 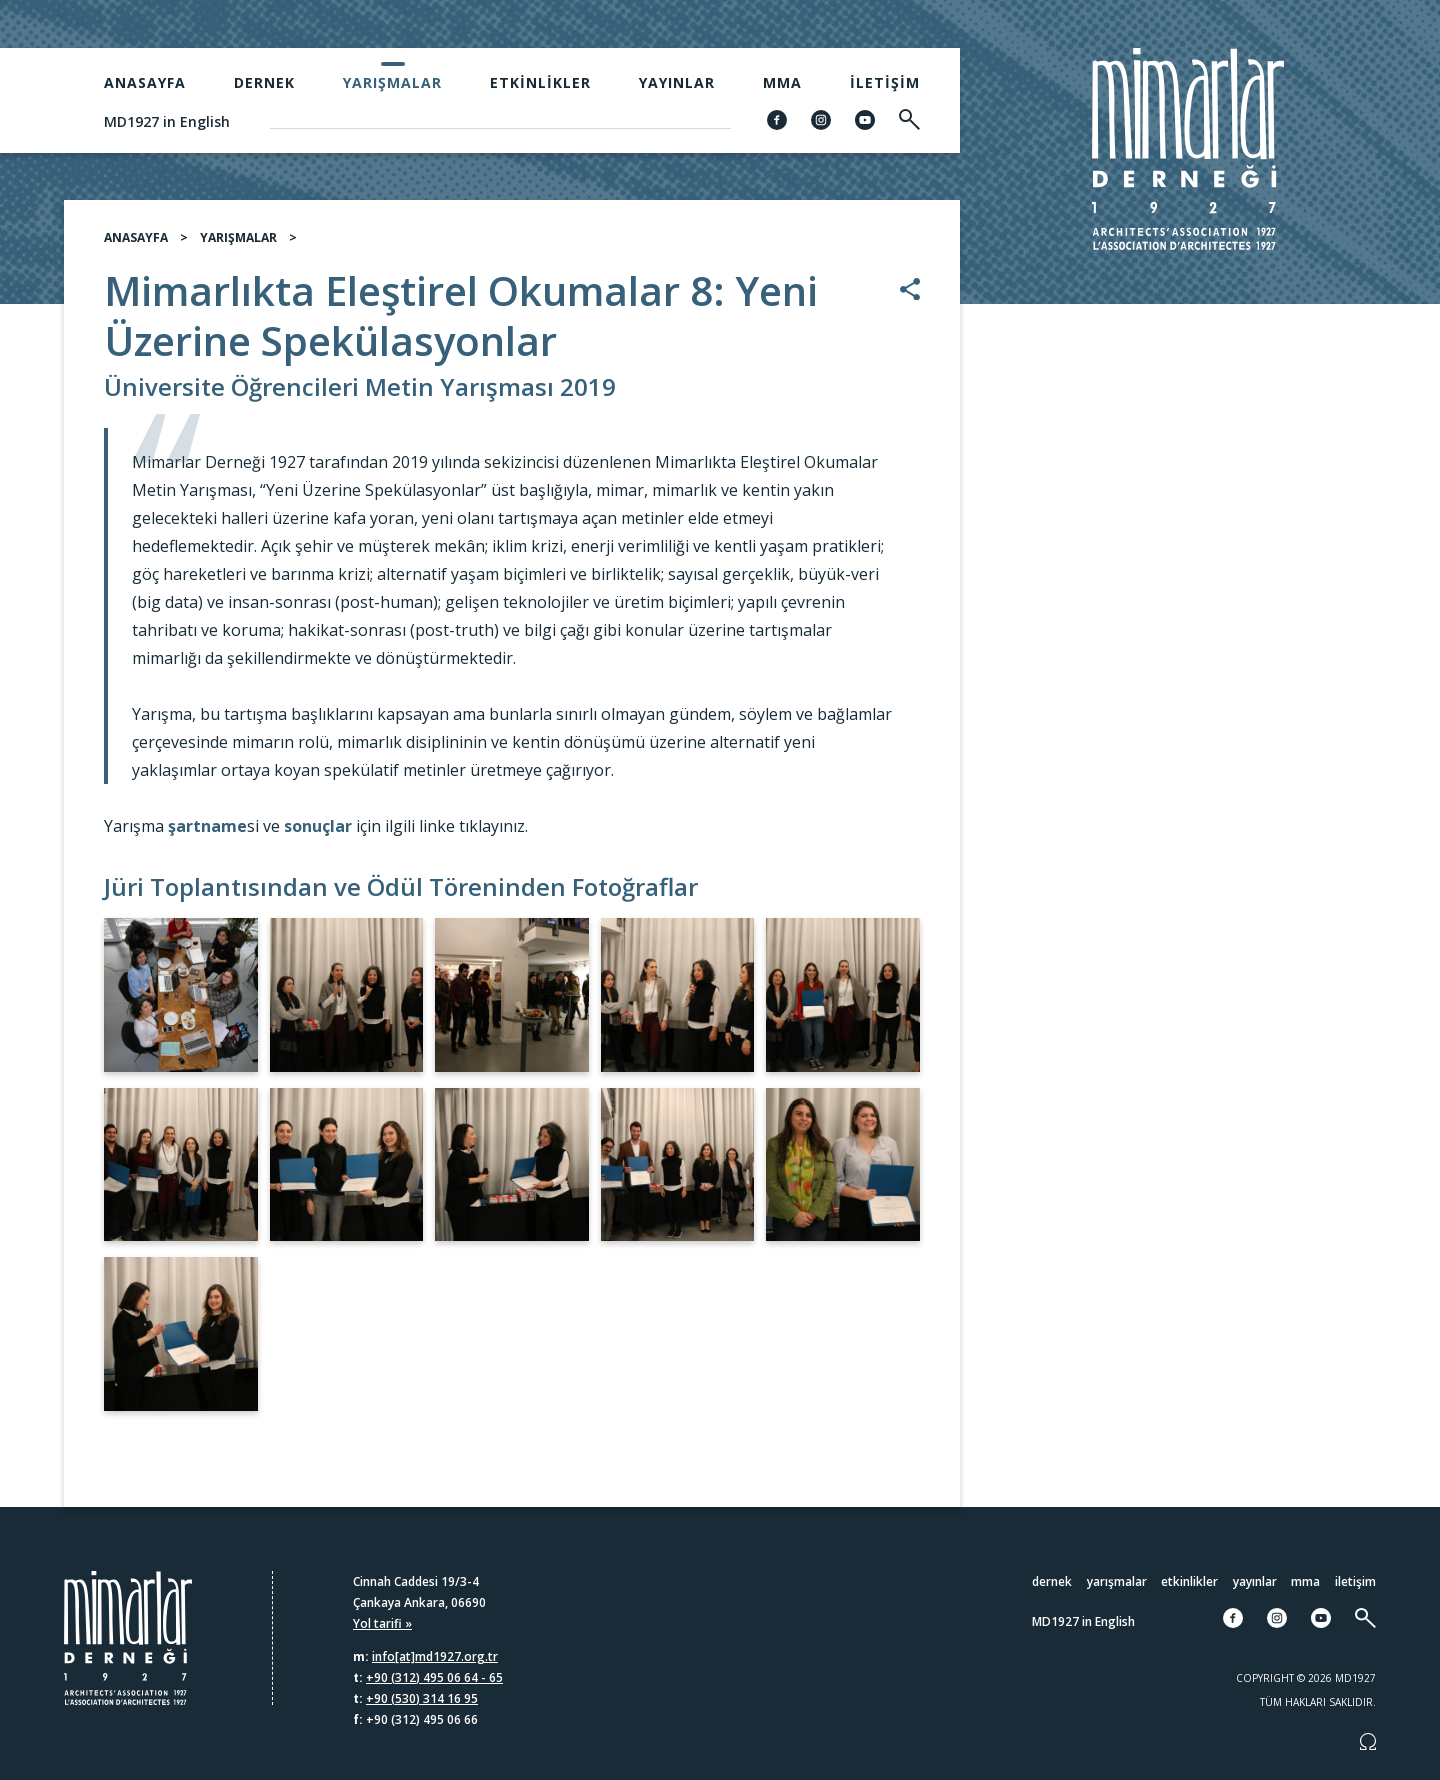 I want to click on YARIŞMALAR, so click(x=238, y=245).